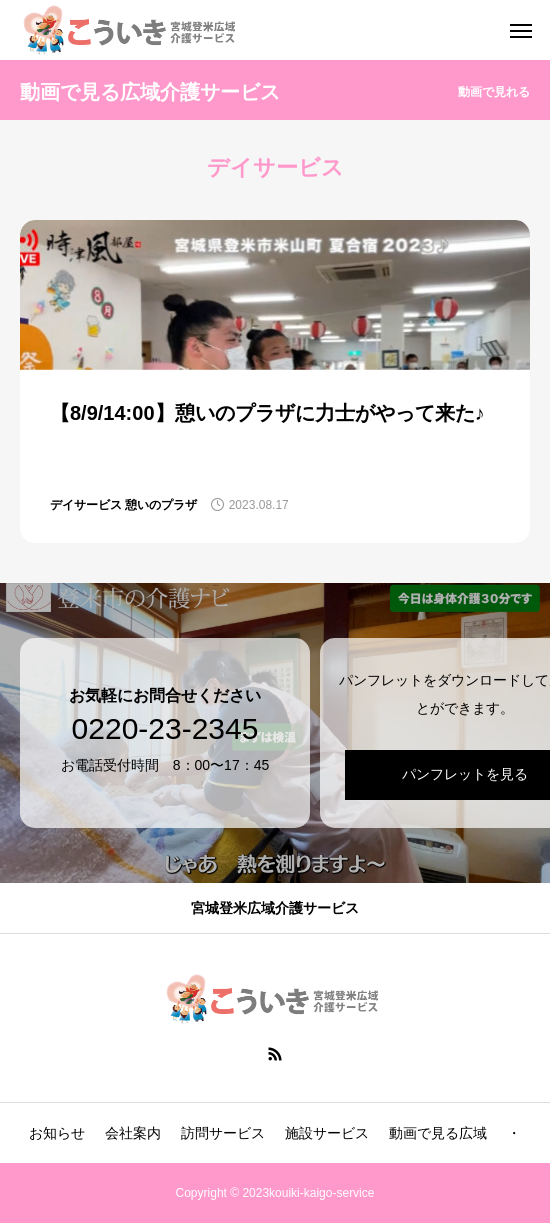 The width and height of the screenshot is (550, 1223). I want to click on 動画で見る広域, so click(438, 1133).